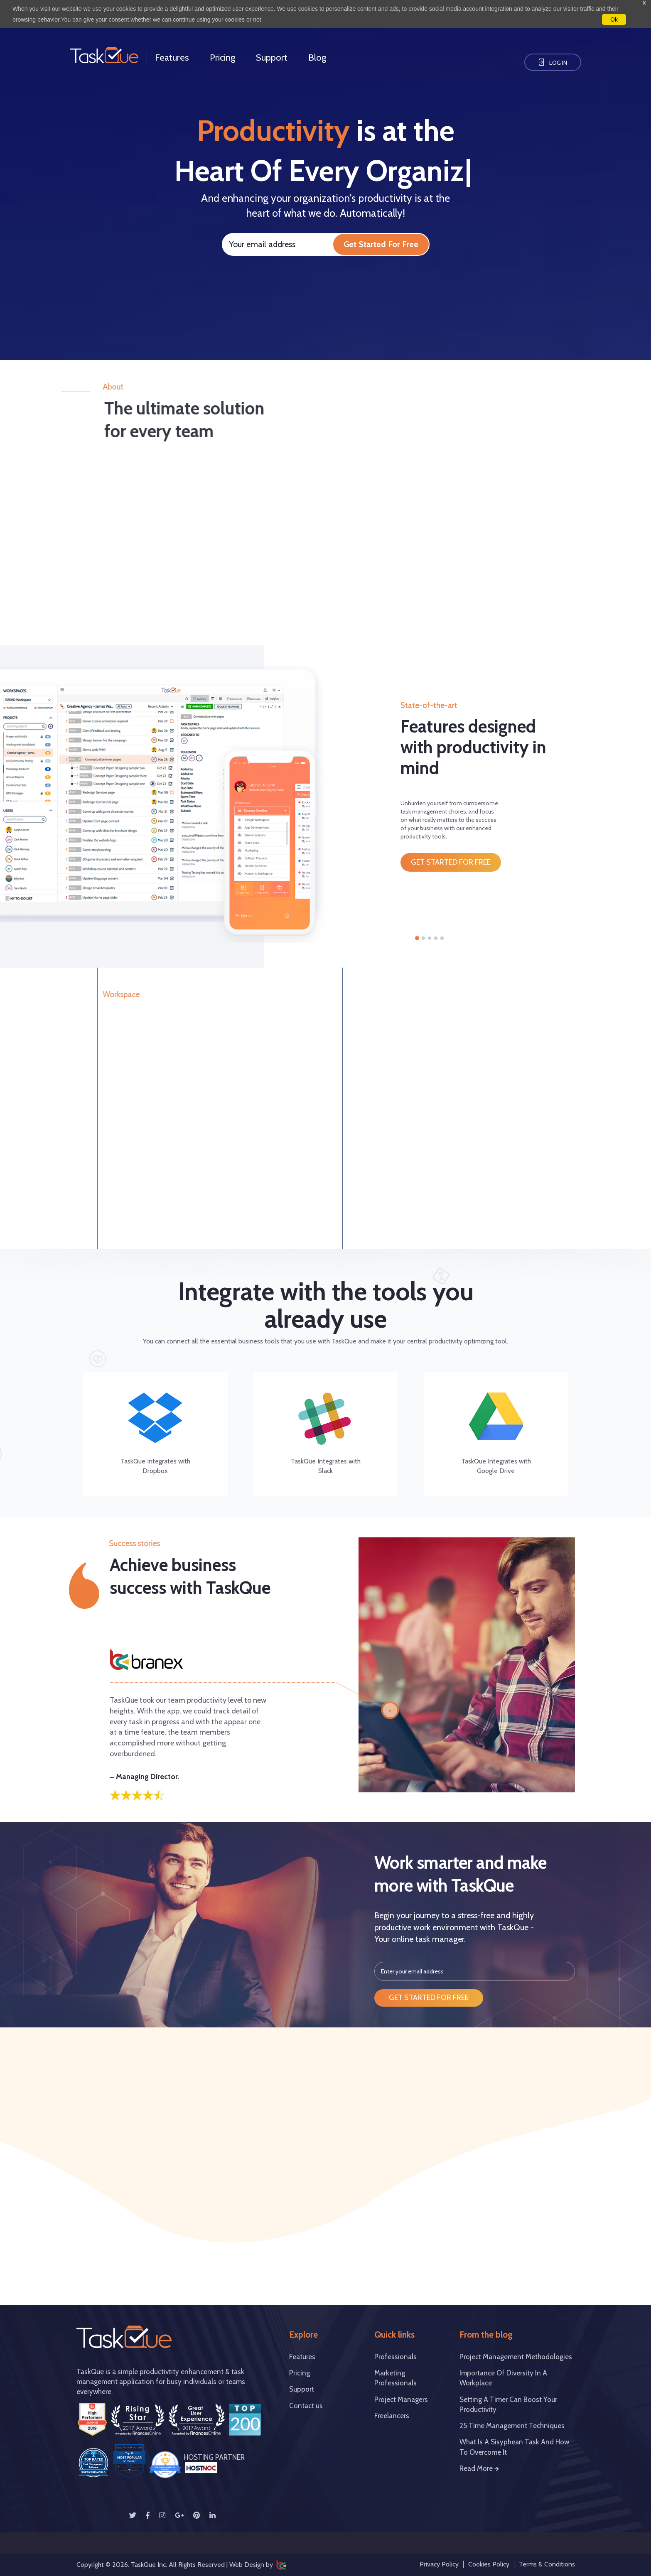 This screenshot has height=2576, width=651. What do you see at coordinates (514, 2447) in the screenshot?
I see `What is a Sisyphean Task and How to Overcome it` at bounding box center [514, 2447].